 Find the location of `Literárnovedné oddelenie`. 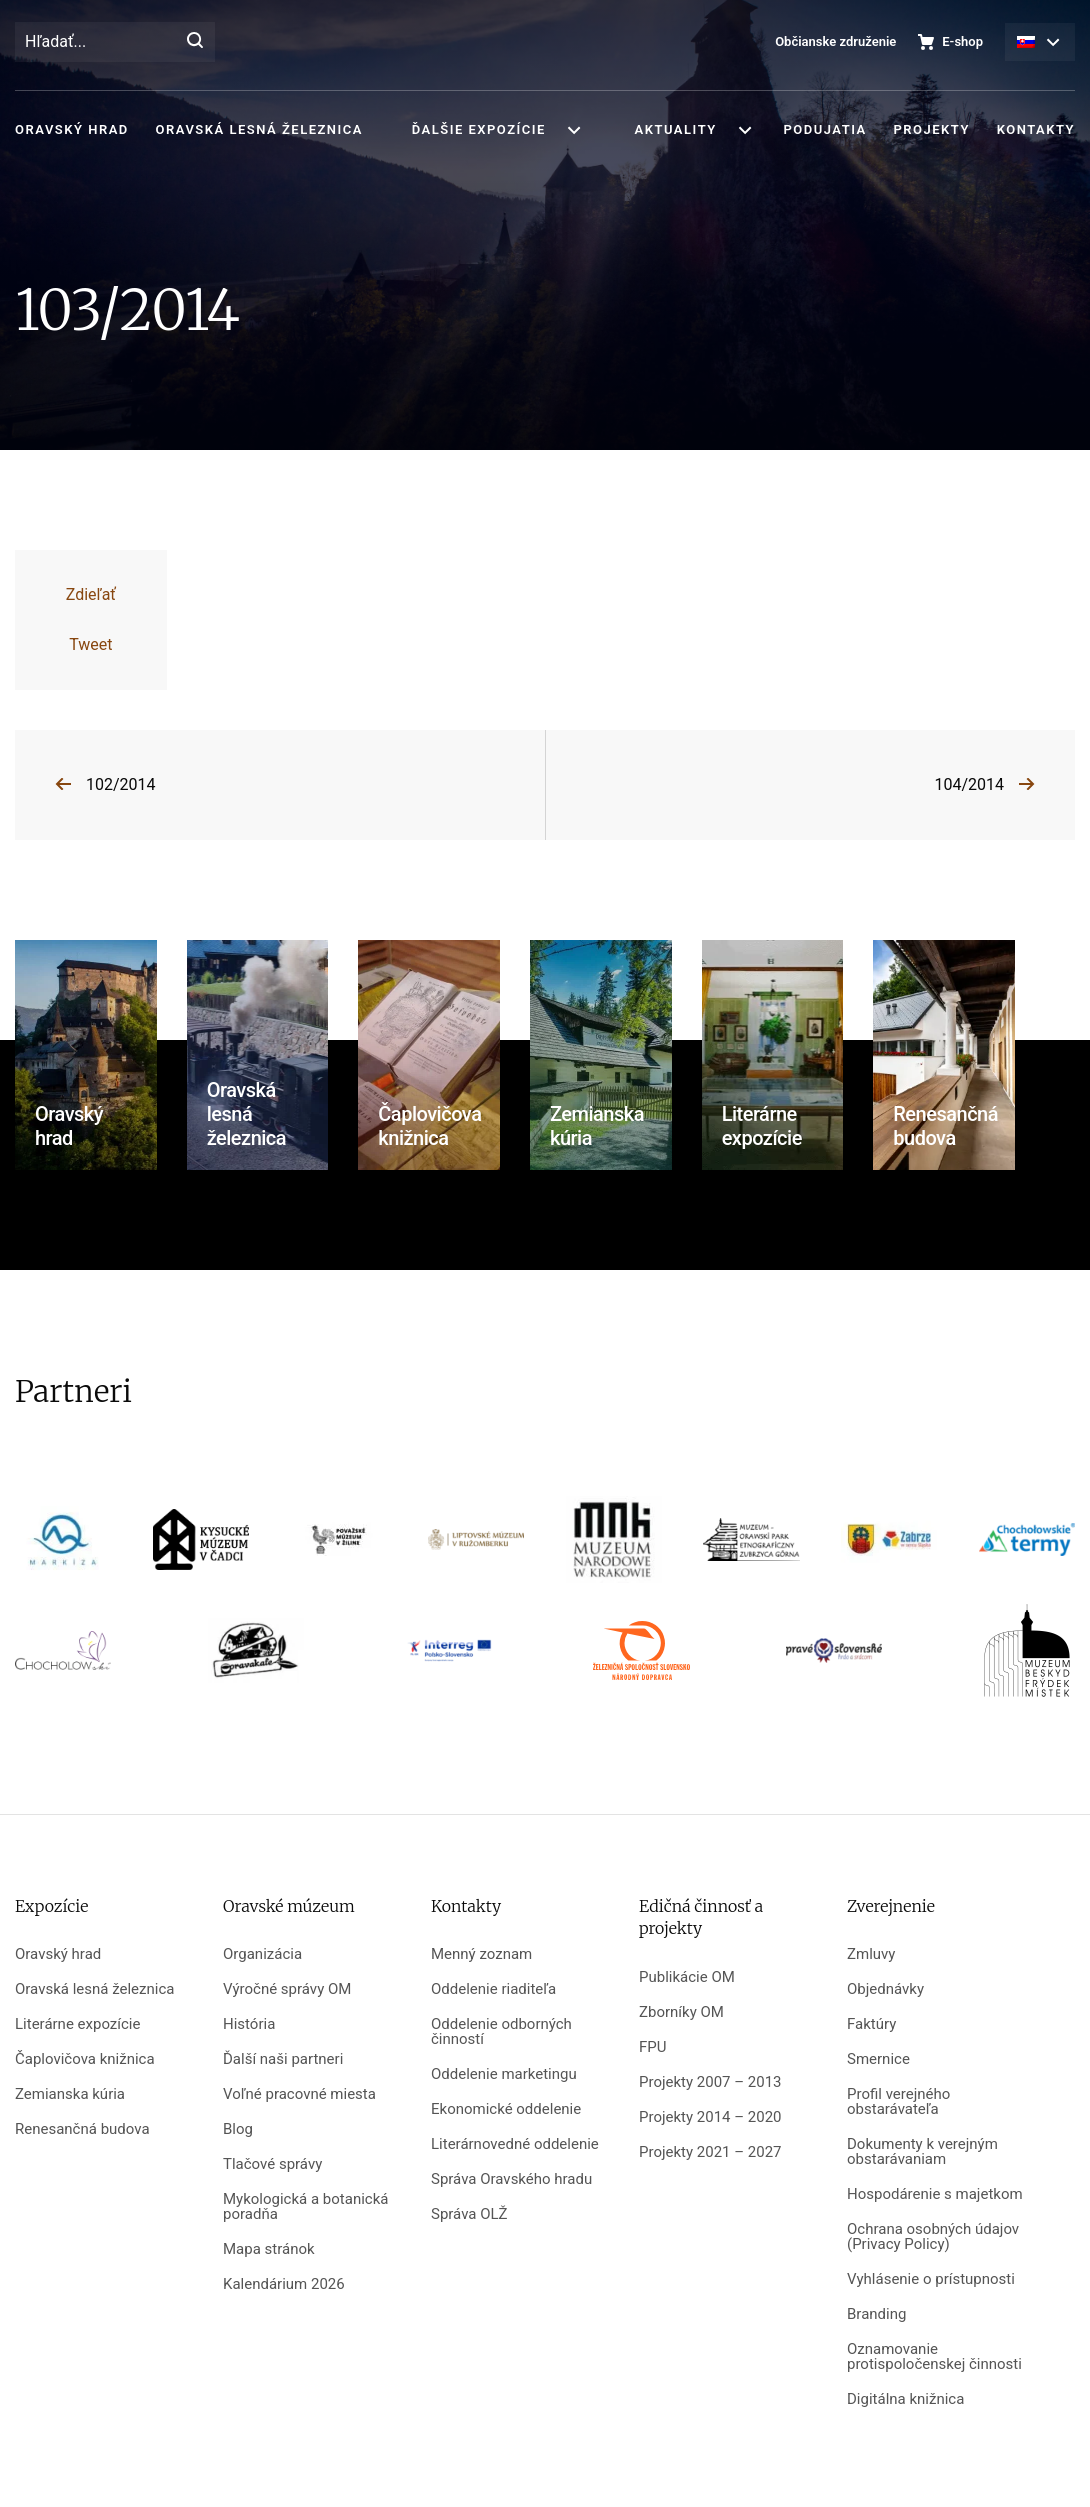

Literárnovedné oddelenie is located at coordinates (515, 2144).